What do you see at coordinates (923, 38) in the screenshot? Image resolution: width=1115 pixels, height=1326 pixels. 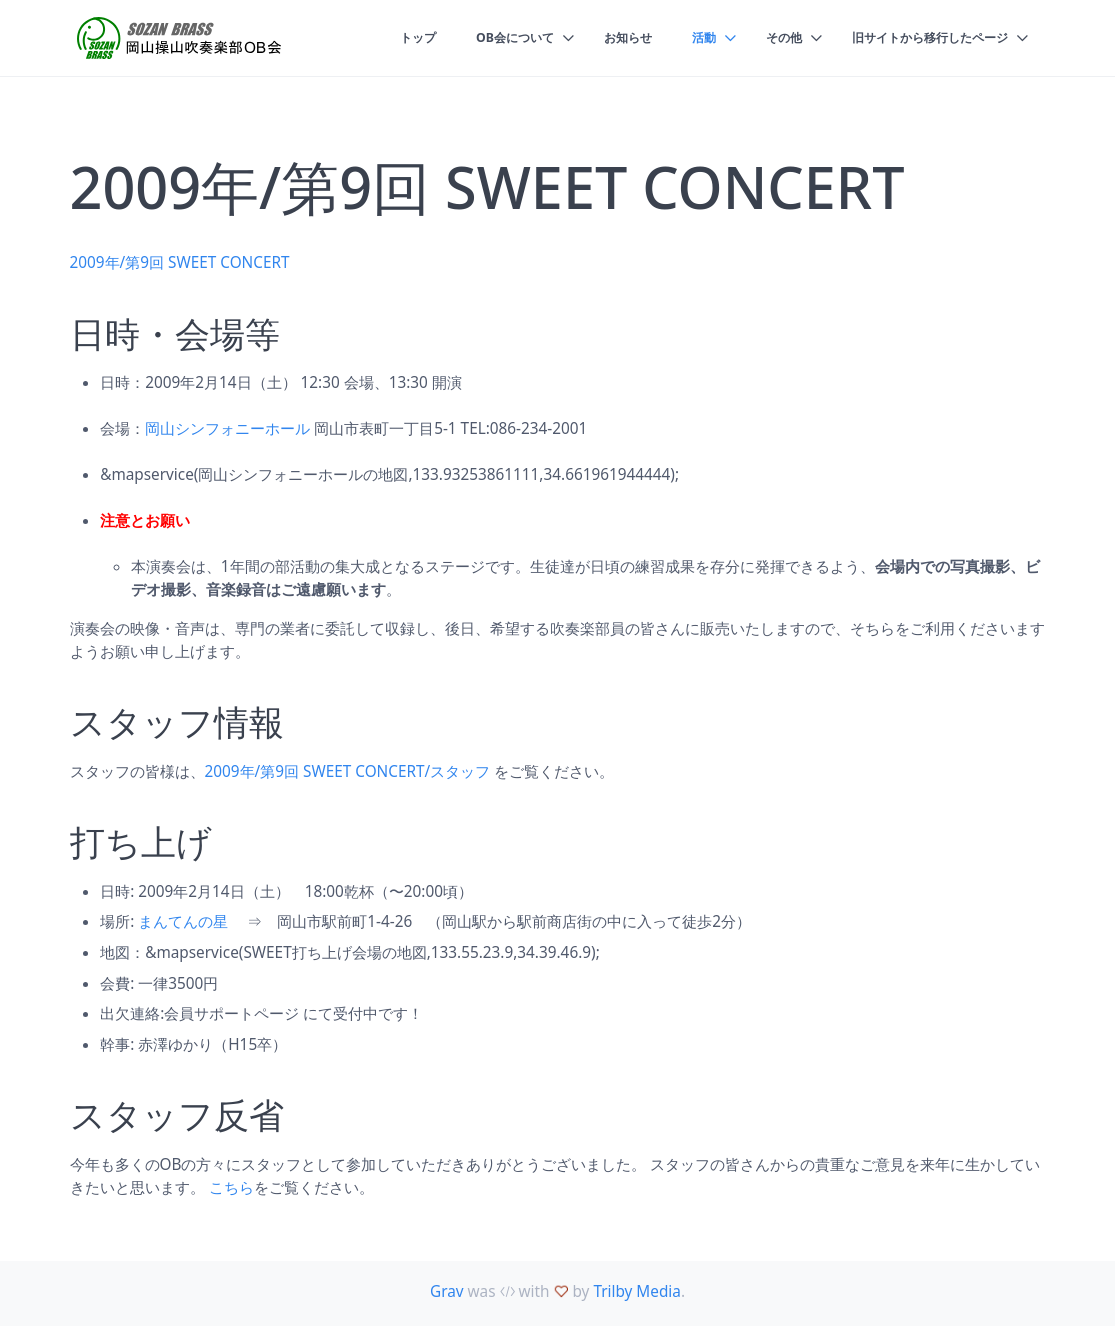 I see `旧サイトから移行したページ` at bounding box center [923, 38].